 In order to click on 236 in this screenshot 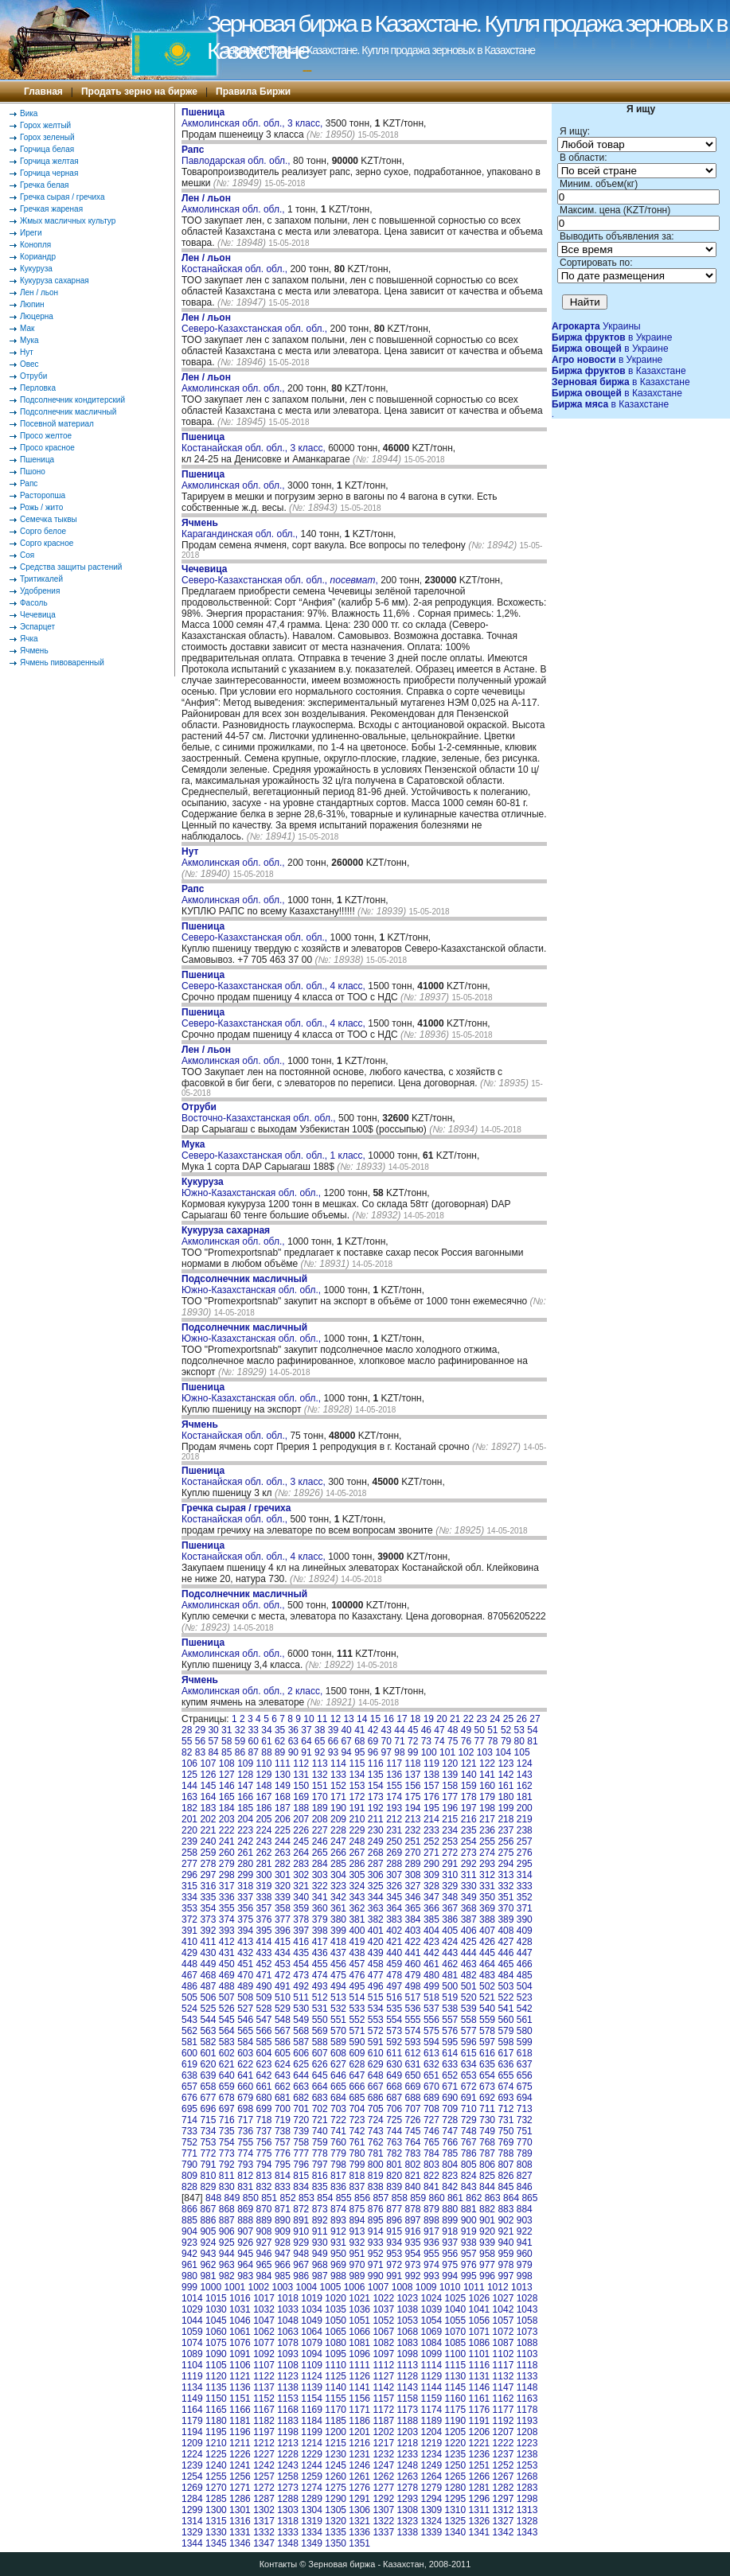, I will do `click(487, 1830)`.